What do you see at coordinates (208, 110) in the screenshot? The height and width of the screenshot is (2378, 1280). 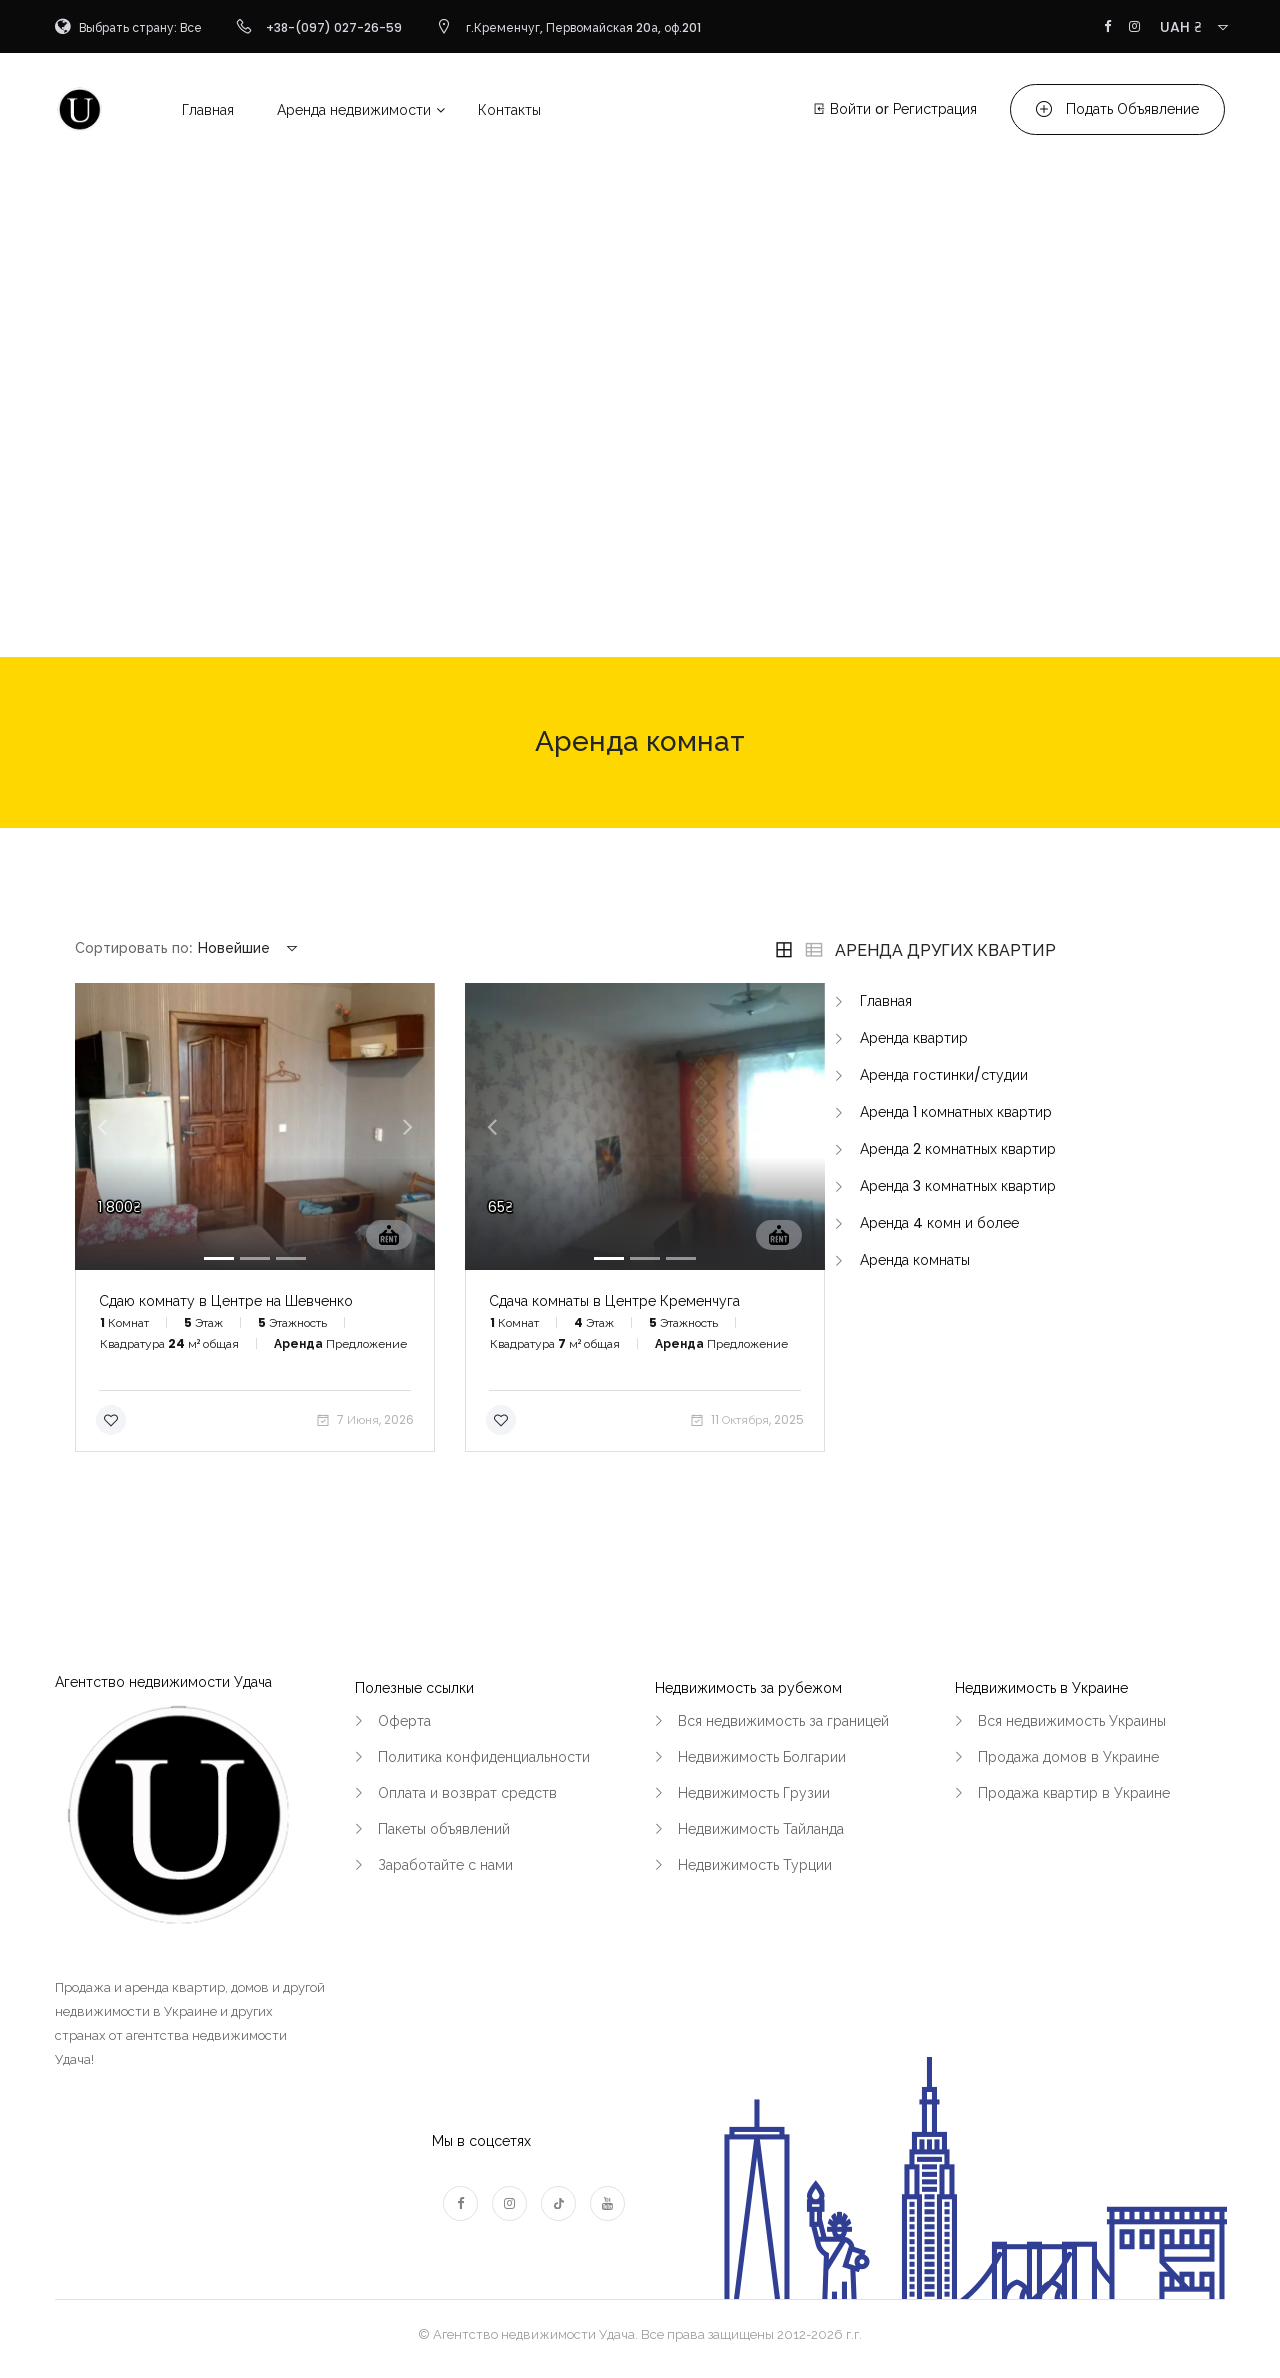 I see `Главная [button]` at bounding box center [208, 110].